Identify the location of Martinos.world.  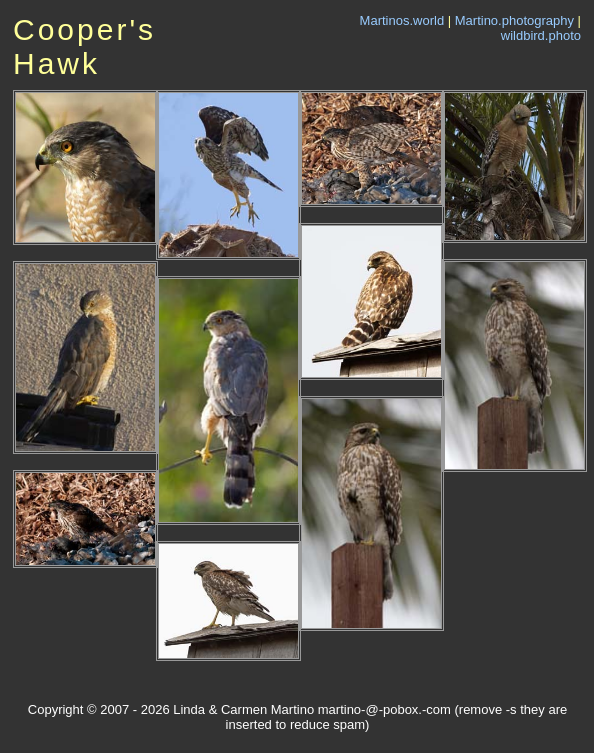
(402, 20).